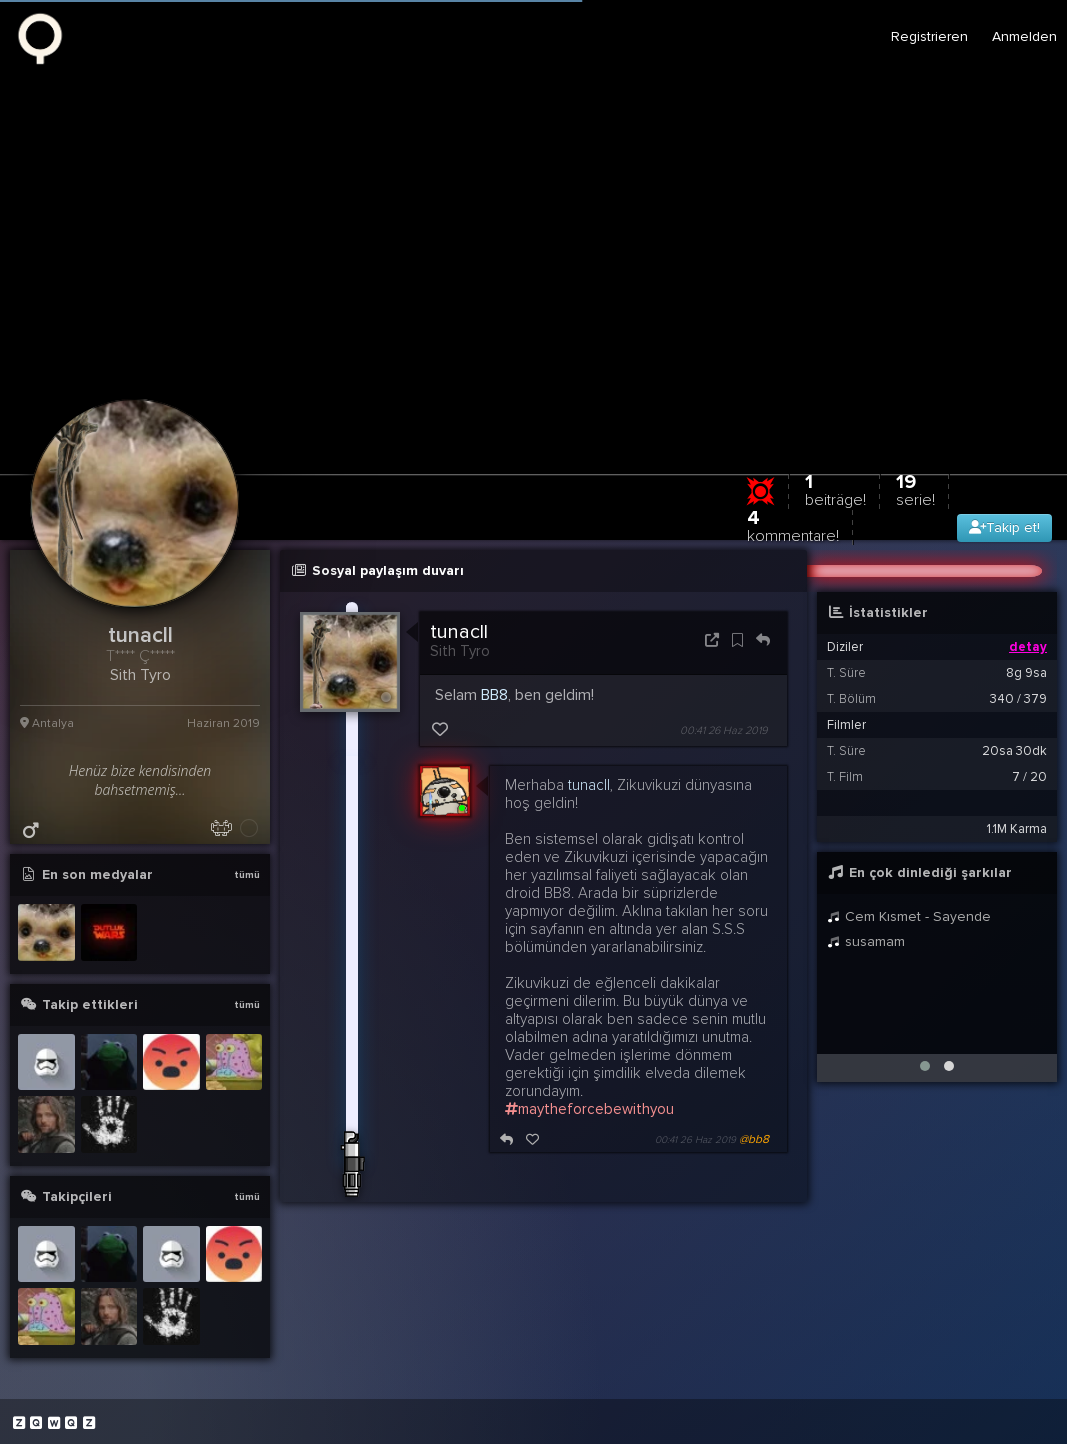  Describe the element at coordinates (723, 730) in the screenshot. I see `00:41 26 Haz 2019` at that location.